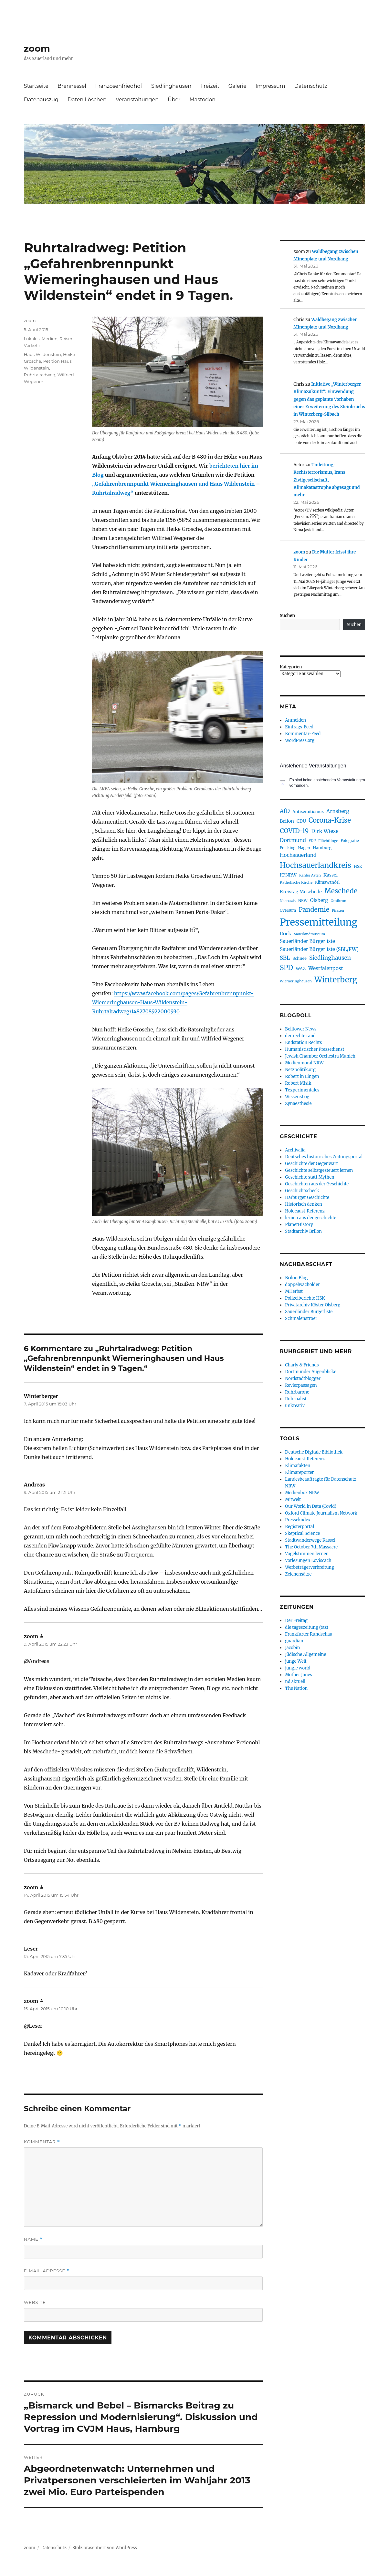  What do you see at coordinates (36, 86) in the screenshot?
I see `Startseite` at bounding box center [36, 86].